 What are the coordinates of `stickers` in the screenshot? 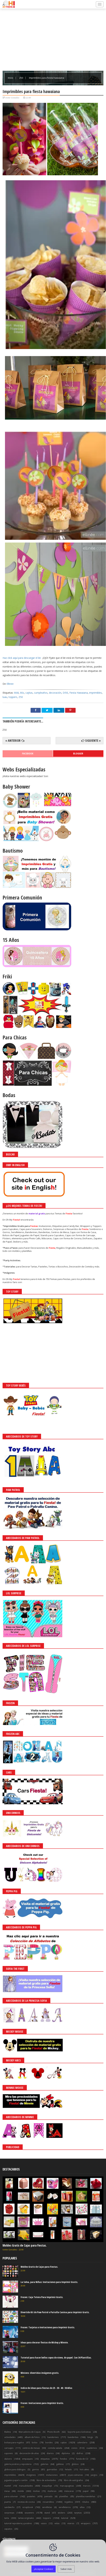 It's located at (61, 2512).